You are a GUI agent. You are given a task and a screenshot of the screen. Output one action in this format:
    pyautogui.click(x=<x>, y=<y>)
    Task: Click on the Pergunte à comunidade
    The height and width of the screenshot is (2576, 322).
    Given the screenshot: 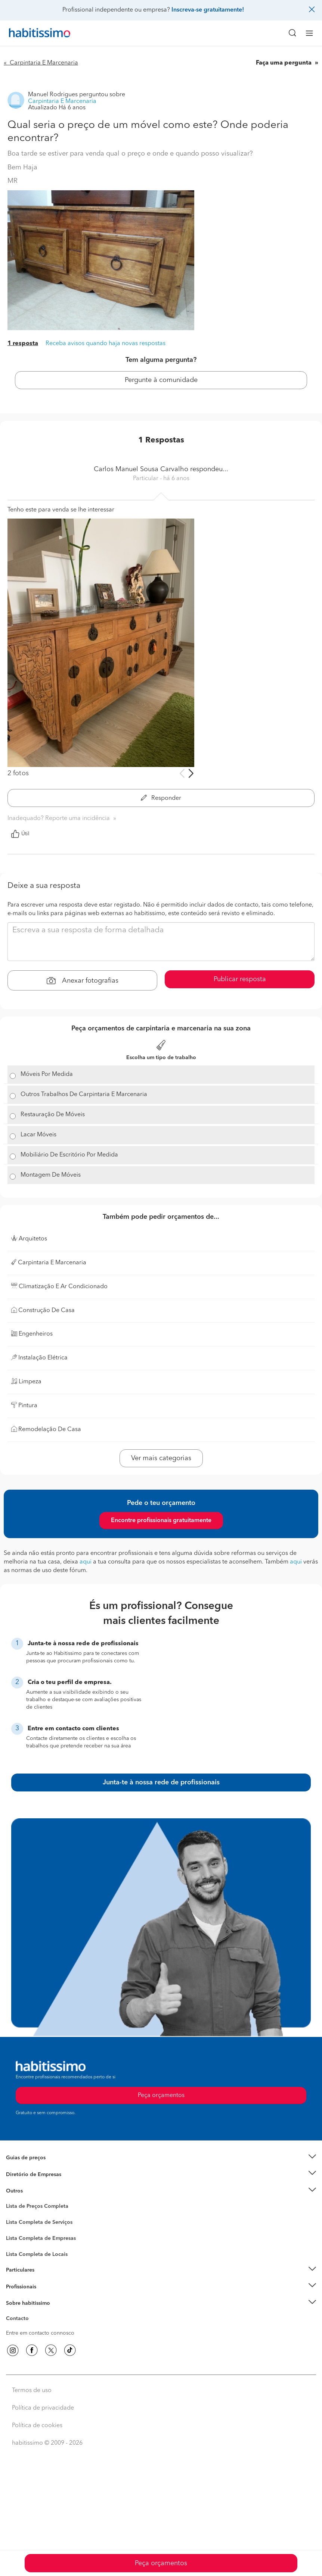 What is the action you would take?
    pyautogui.click(x=161, y=380)
    